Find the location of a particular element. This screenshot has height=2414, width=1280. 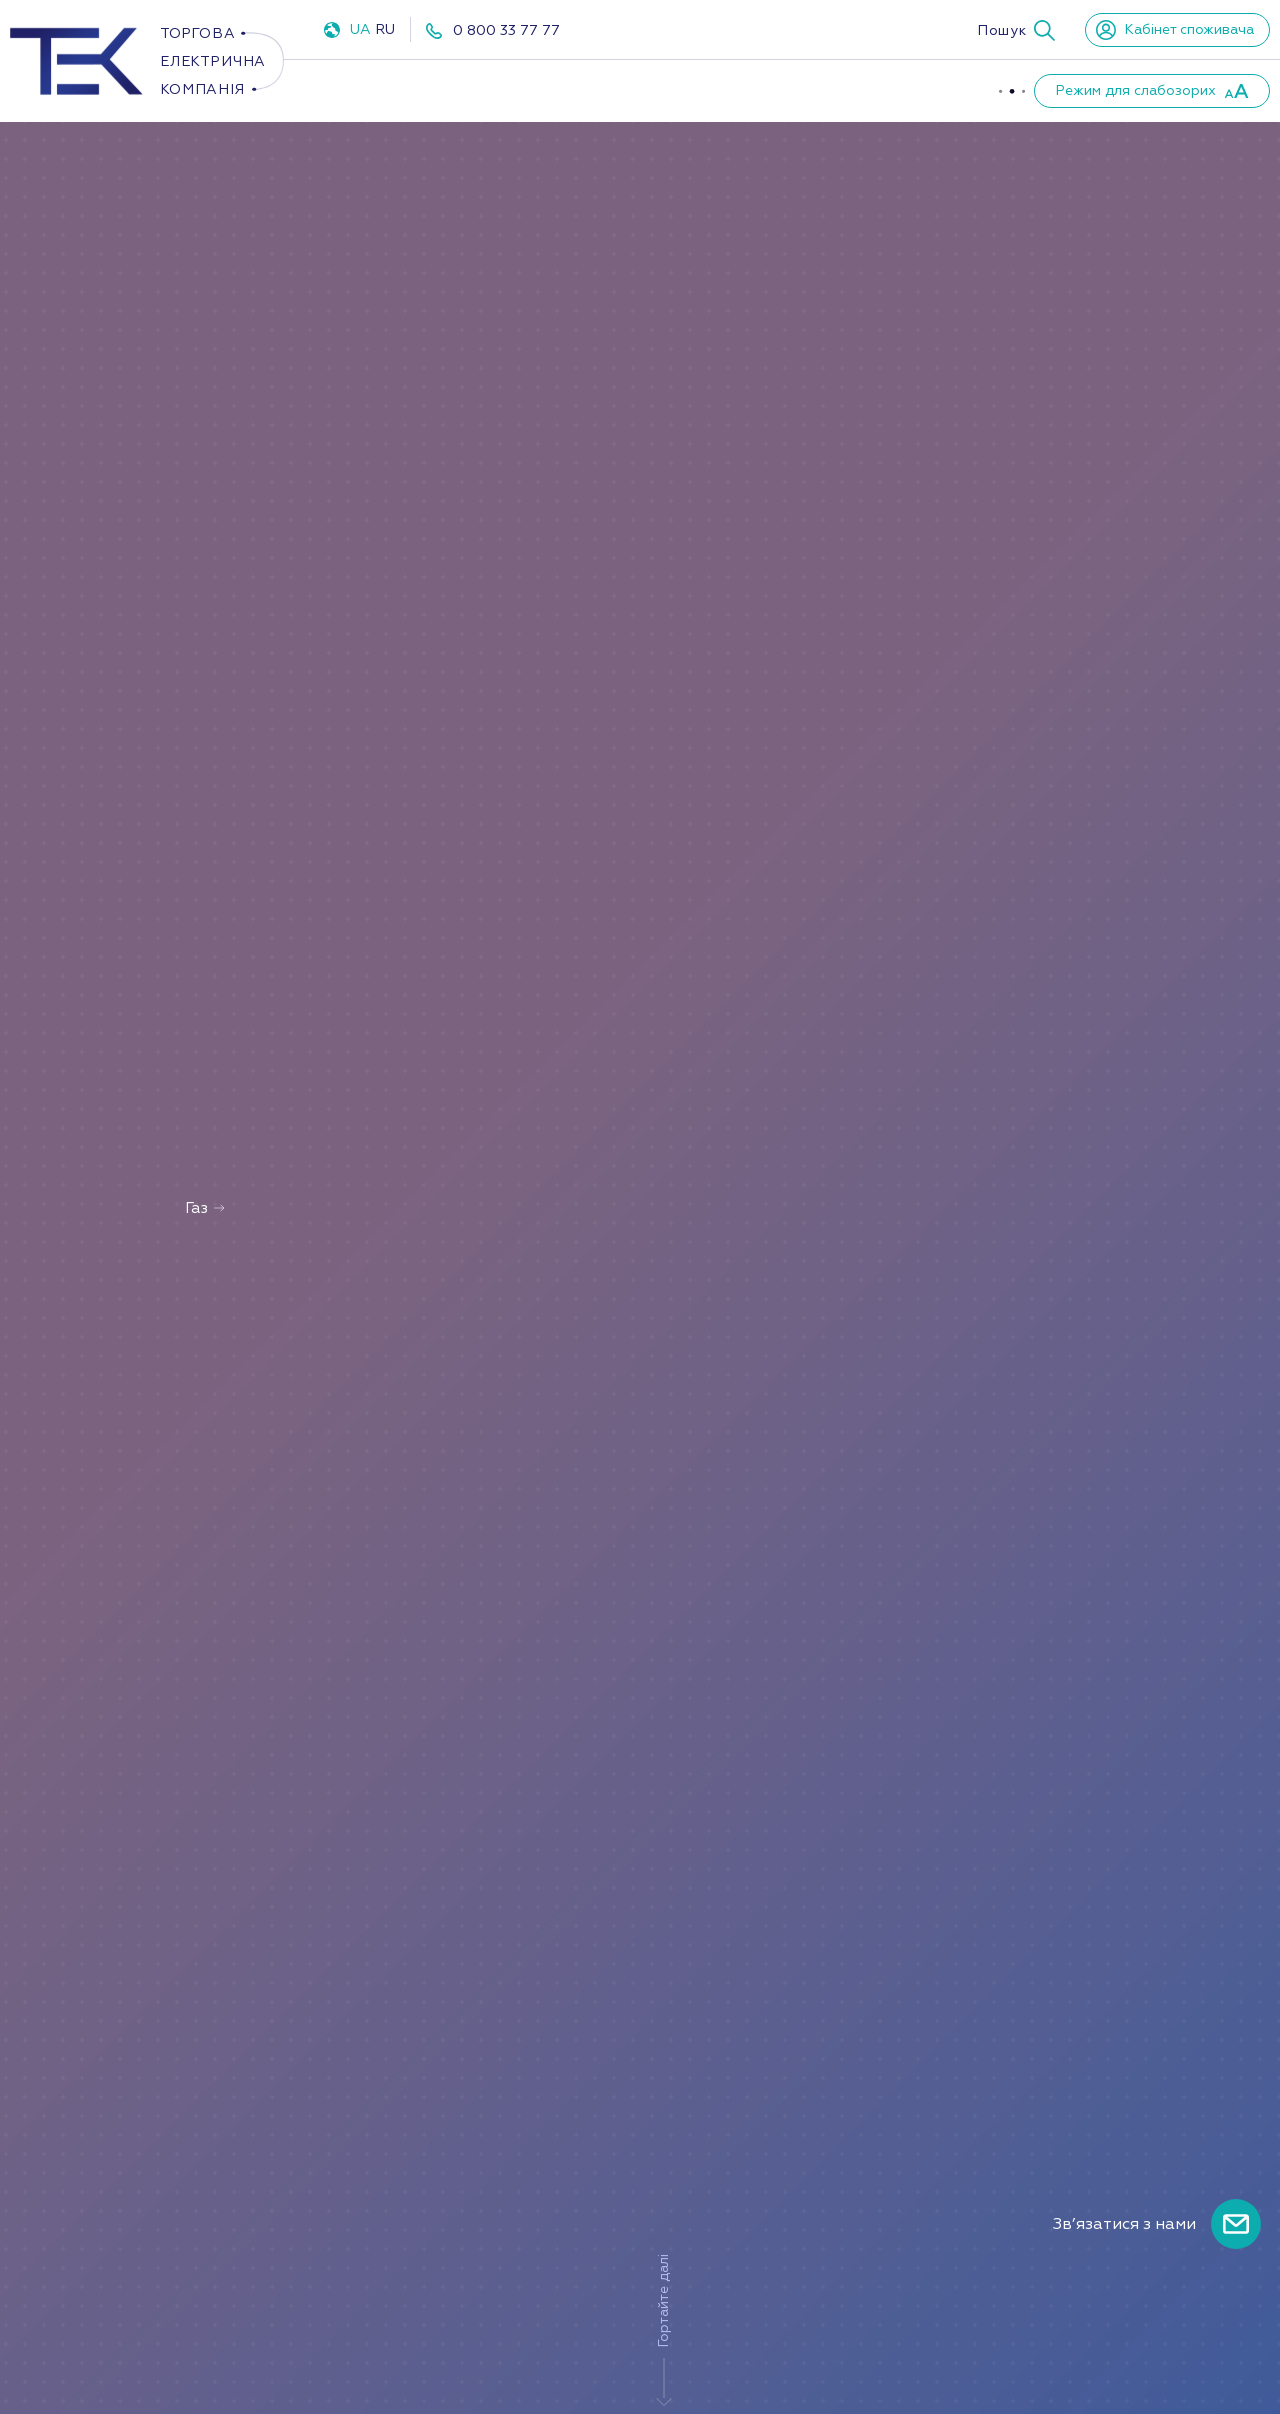

ППКО is located at coordinates (630, 90).